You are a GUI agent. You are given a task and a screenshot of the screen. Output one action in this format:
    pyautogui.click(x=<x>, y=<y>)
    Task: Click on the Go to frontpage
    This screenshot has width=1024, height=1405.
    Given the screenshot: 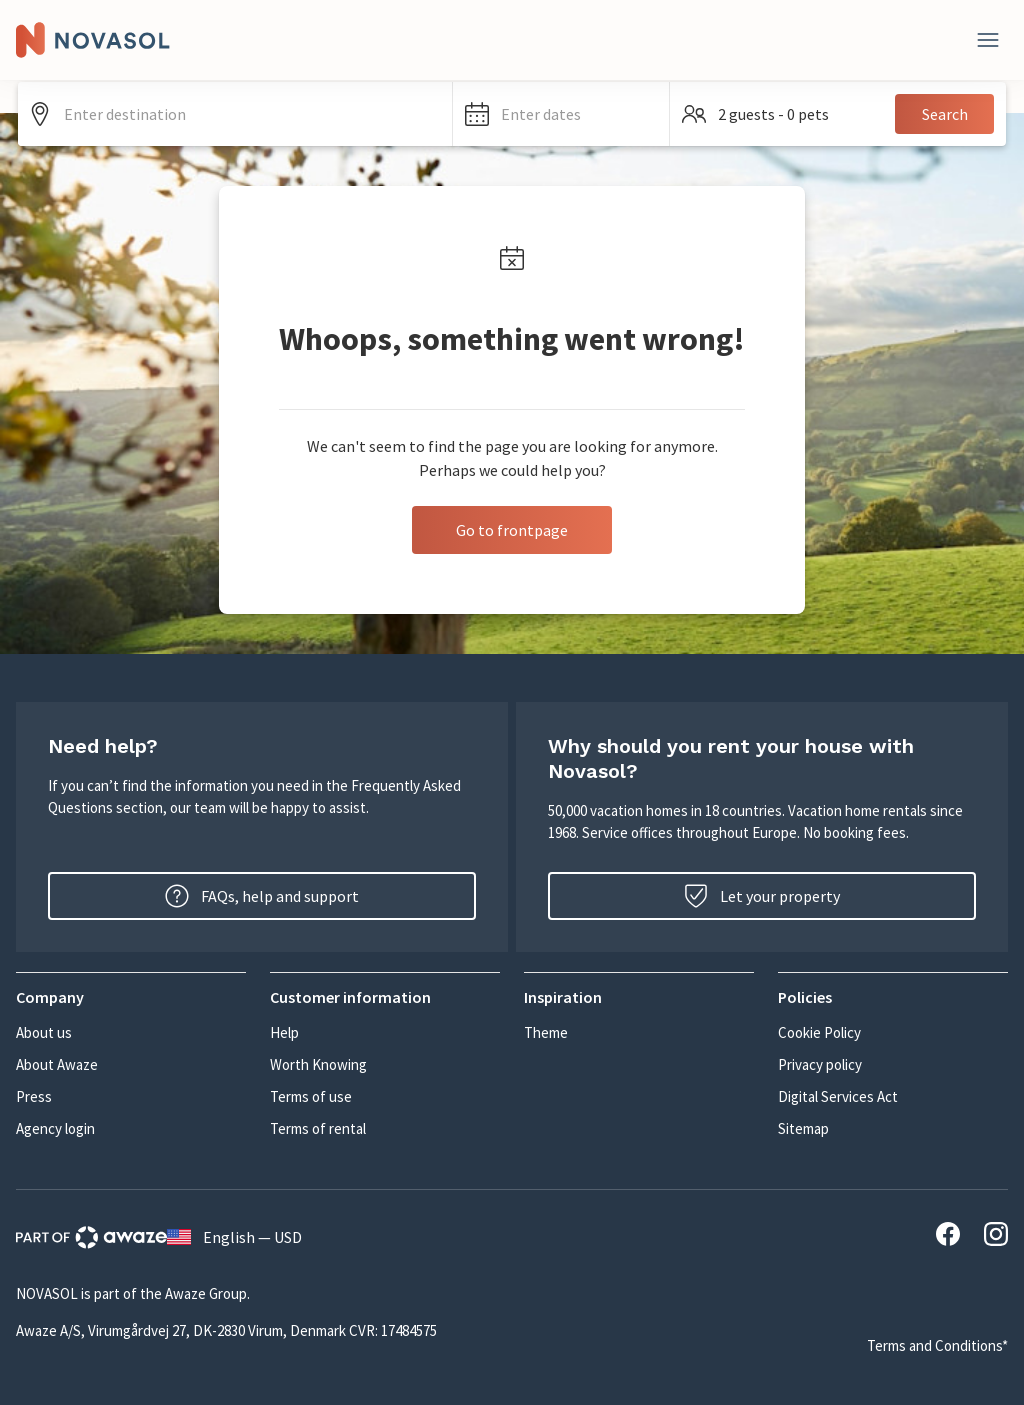 What is the action you would take?
    pyautogui.click(x=512, y=530)
    